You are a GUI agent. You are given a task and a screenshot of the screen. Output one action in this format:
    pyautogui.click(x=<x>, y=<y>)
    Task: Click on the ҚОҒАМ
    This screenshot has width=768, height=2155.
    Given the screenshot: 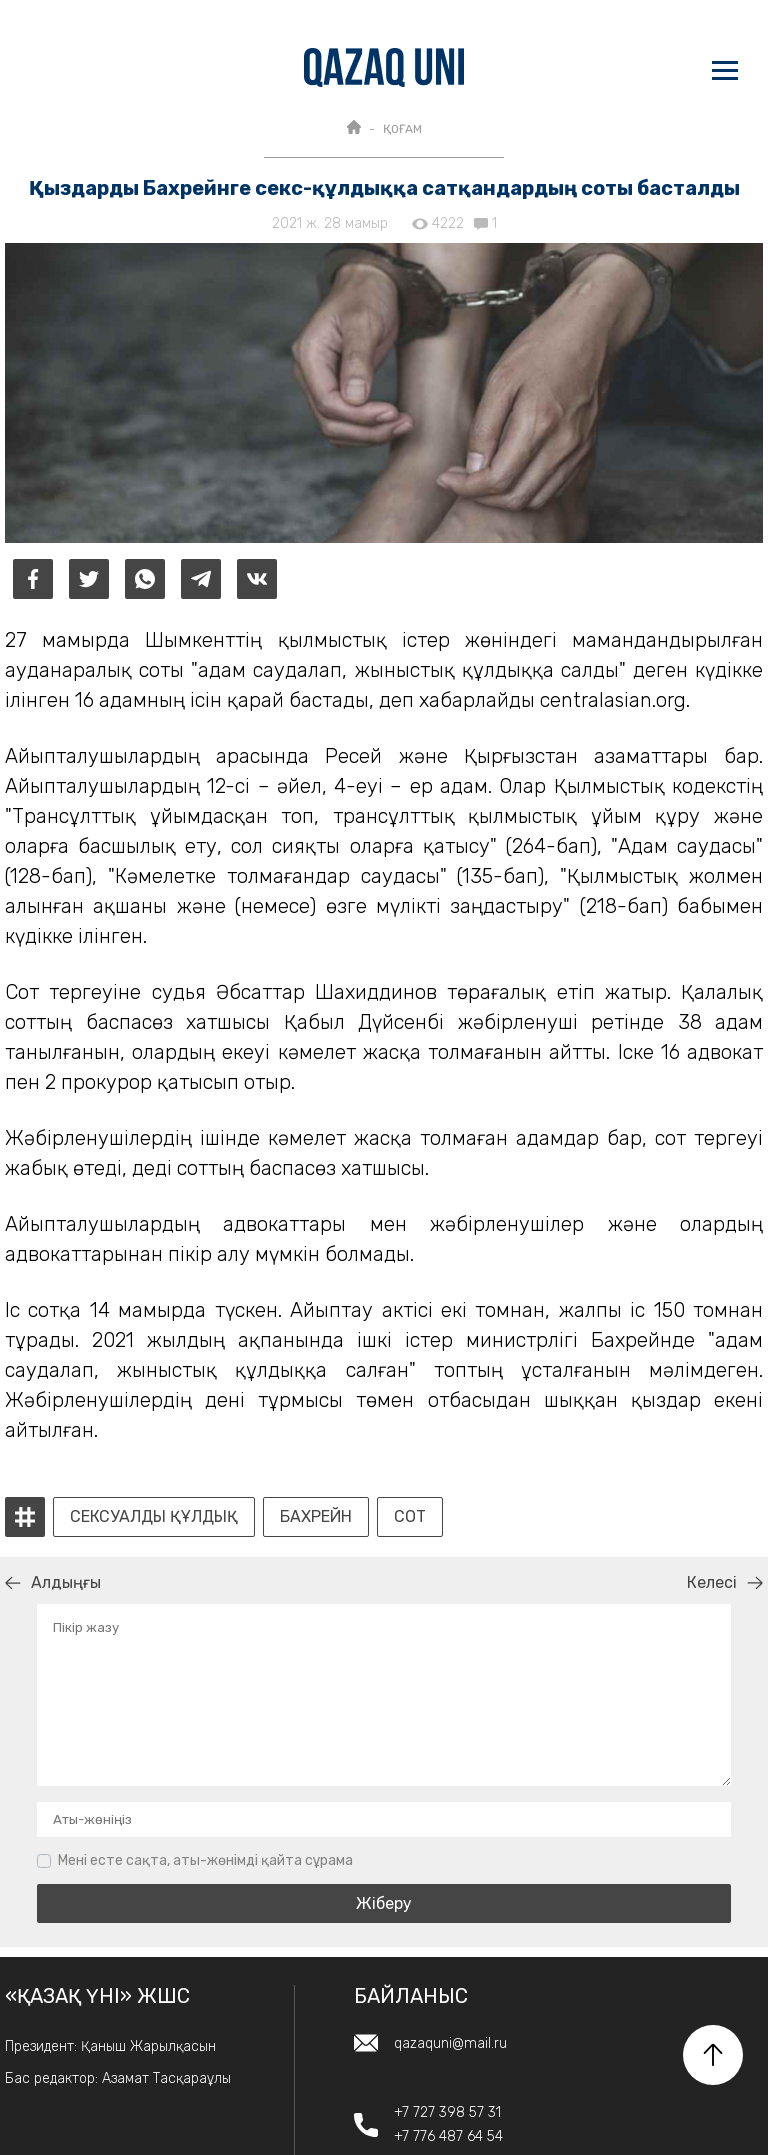 What is the action you would take?
    pyautogui.click(x=402, y=129)
    